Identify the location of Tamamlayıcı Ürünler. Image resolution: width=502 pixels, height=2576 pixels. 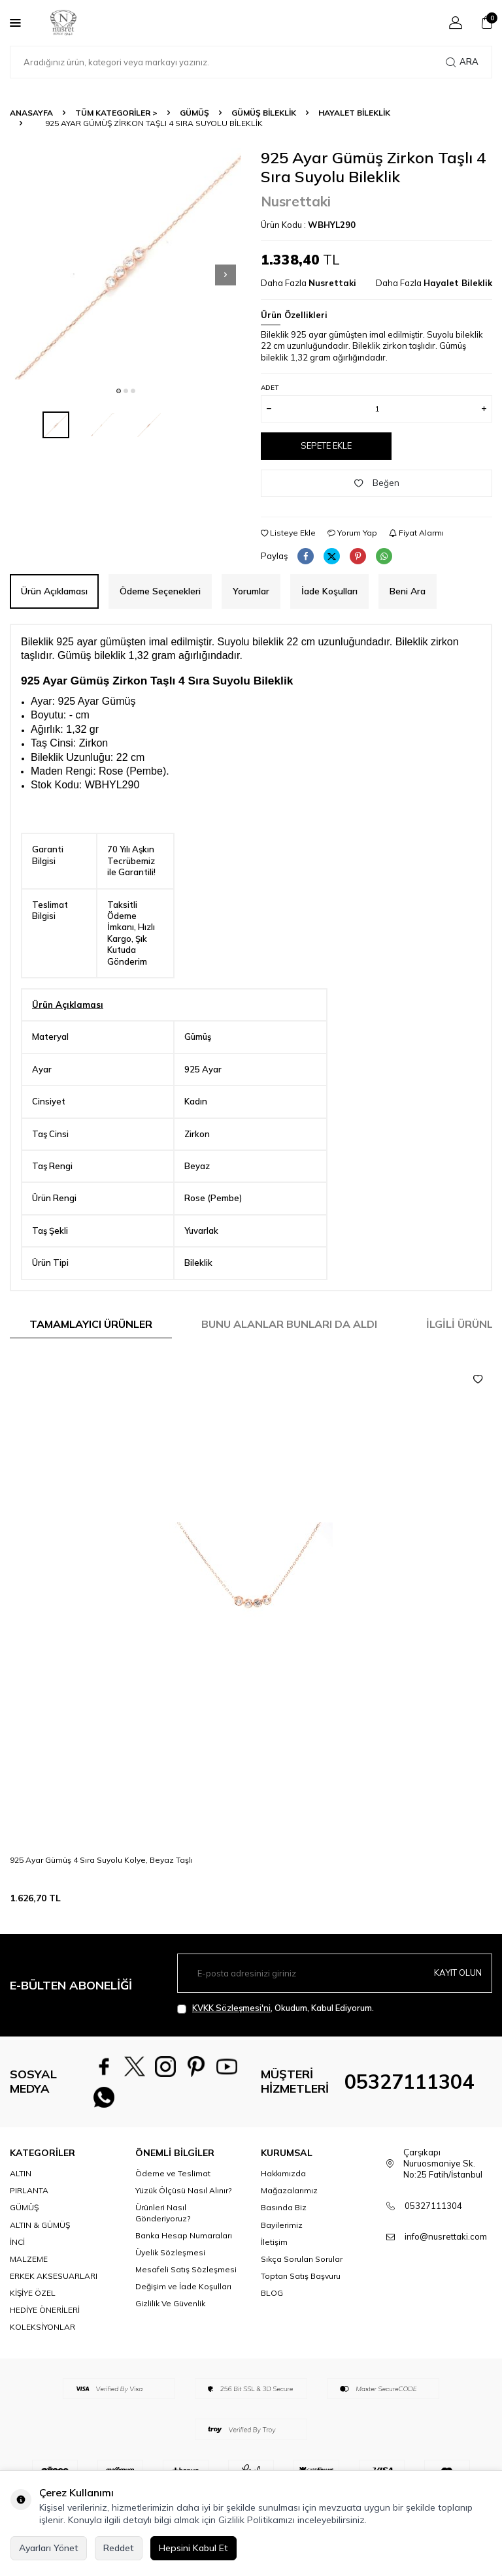
(90, 1323).